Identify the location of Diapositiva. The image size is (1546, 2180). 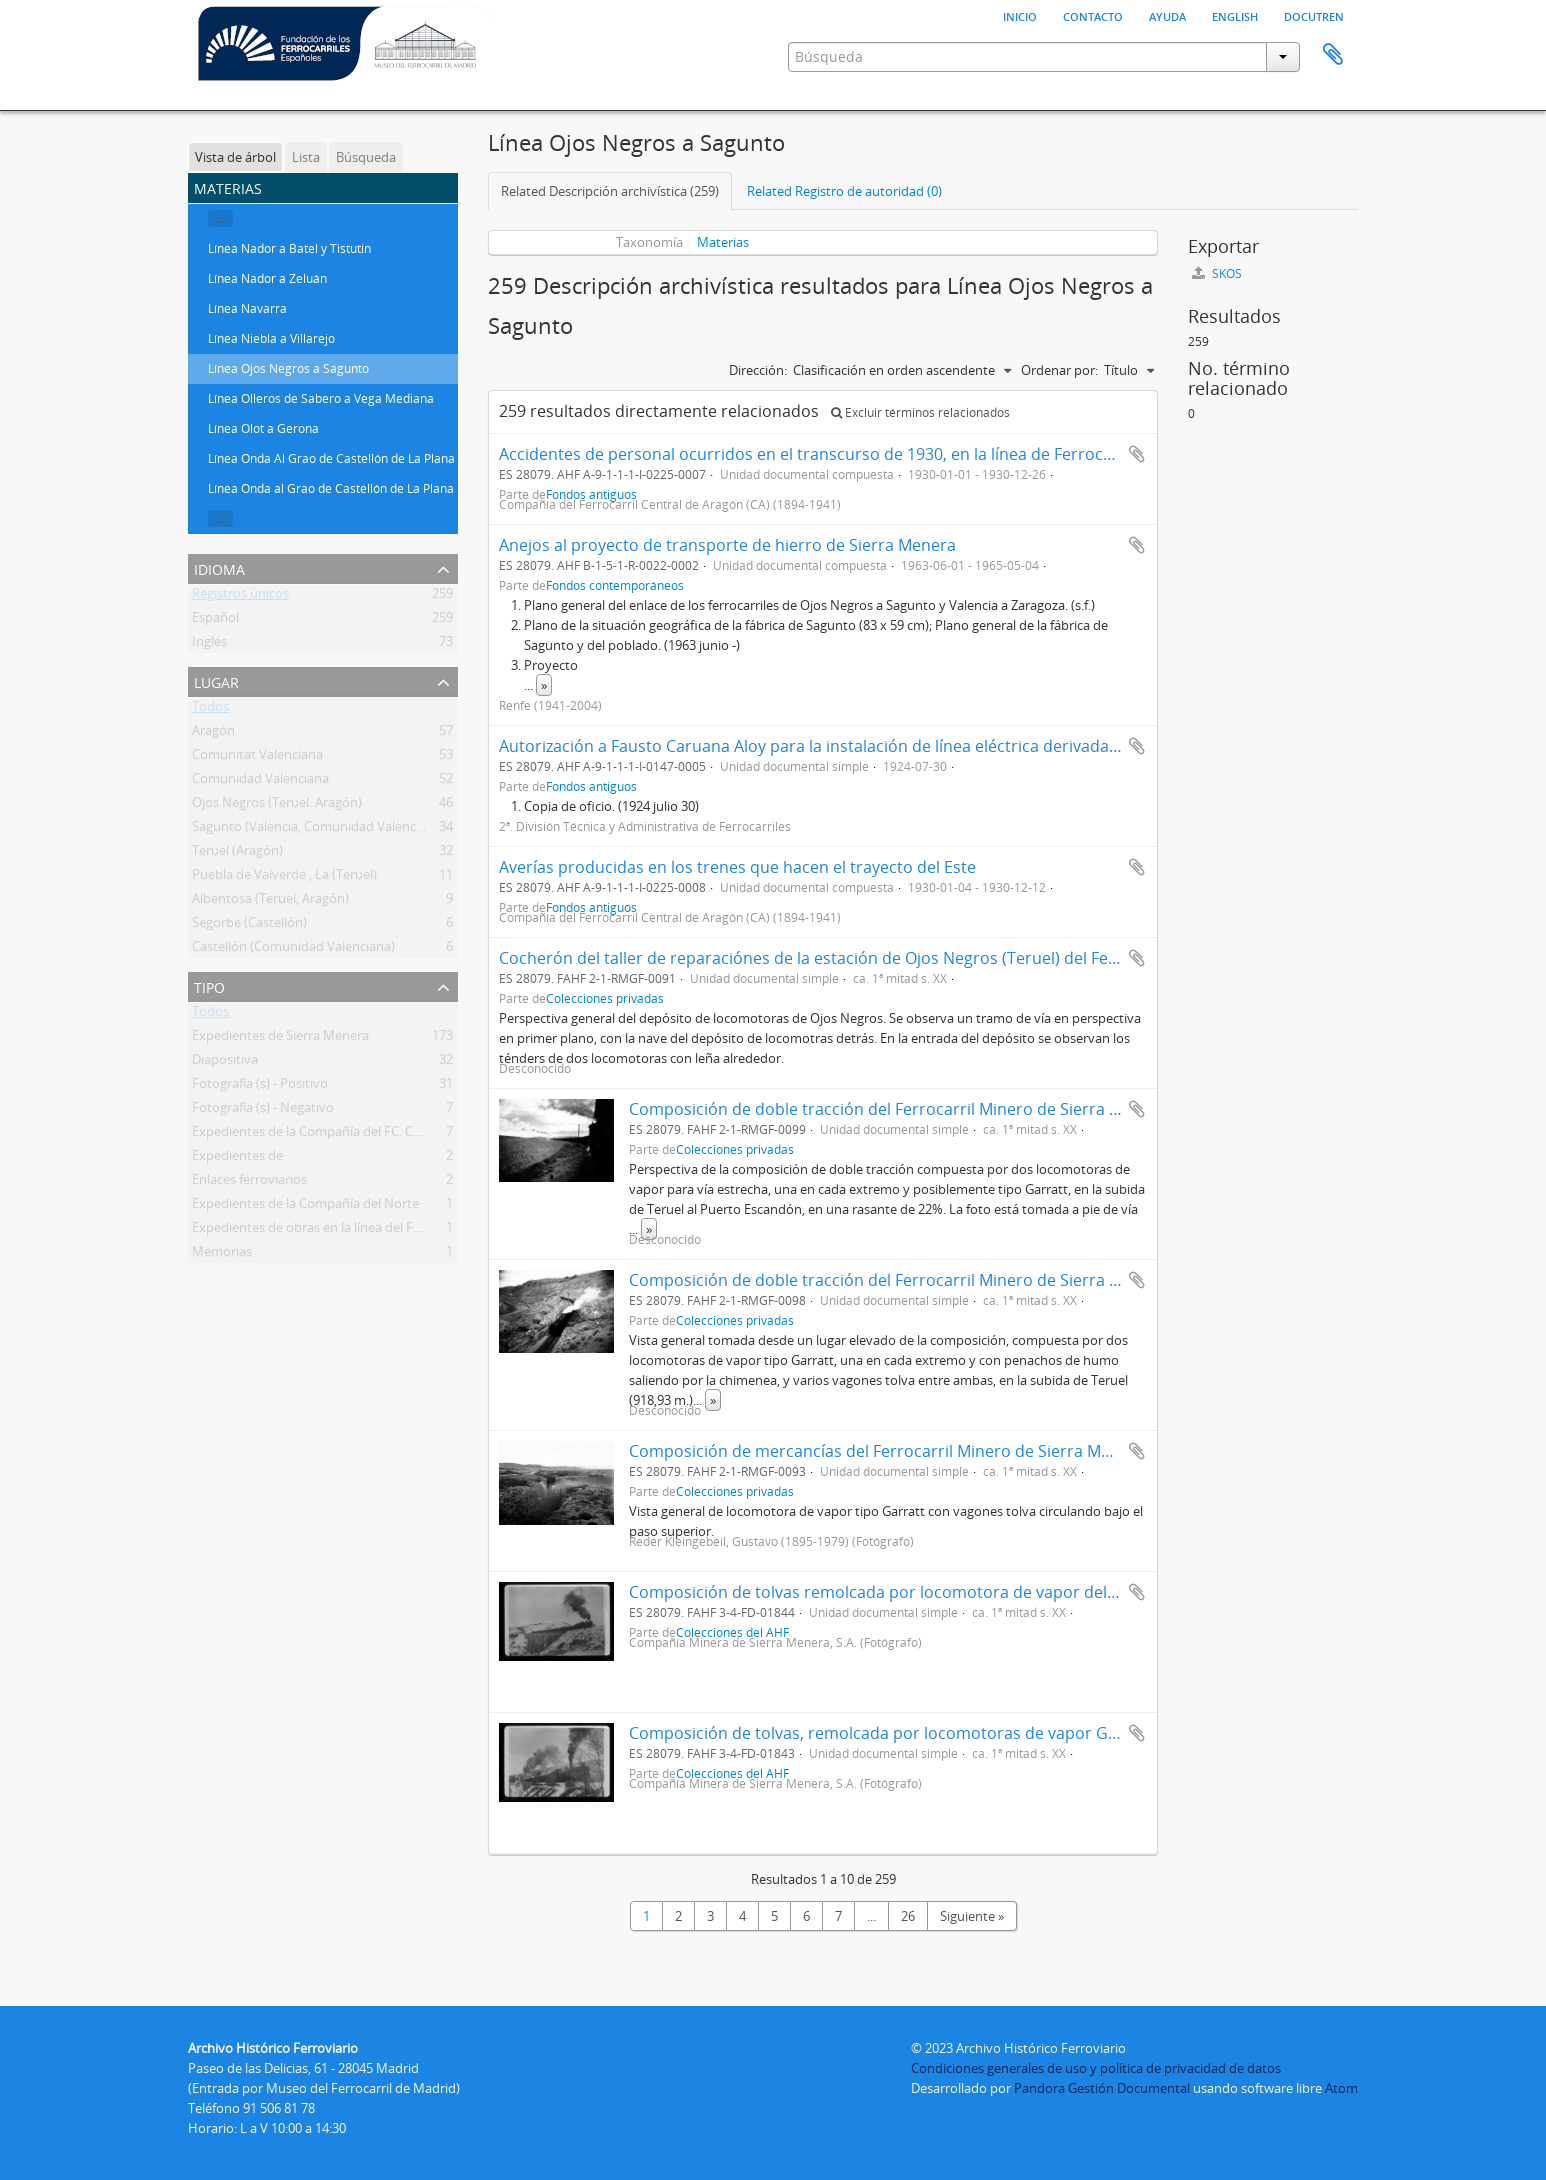
(225, 1063).